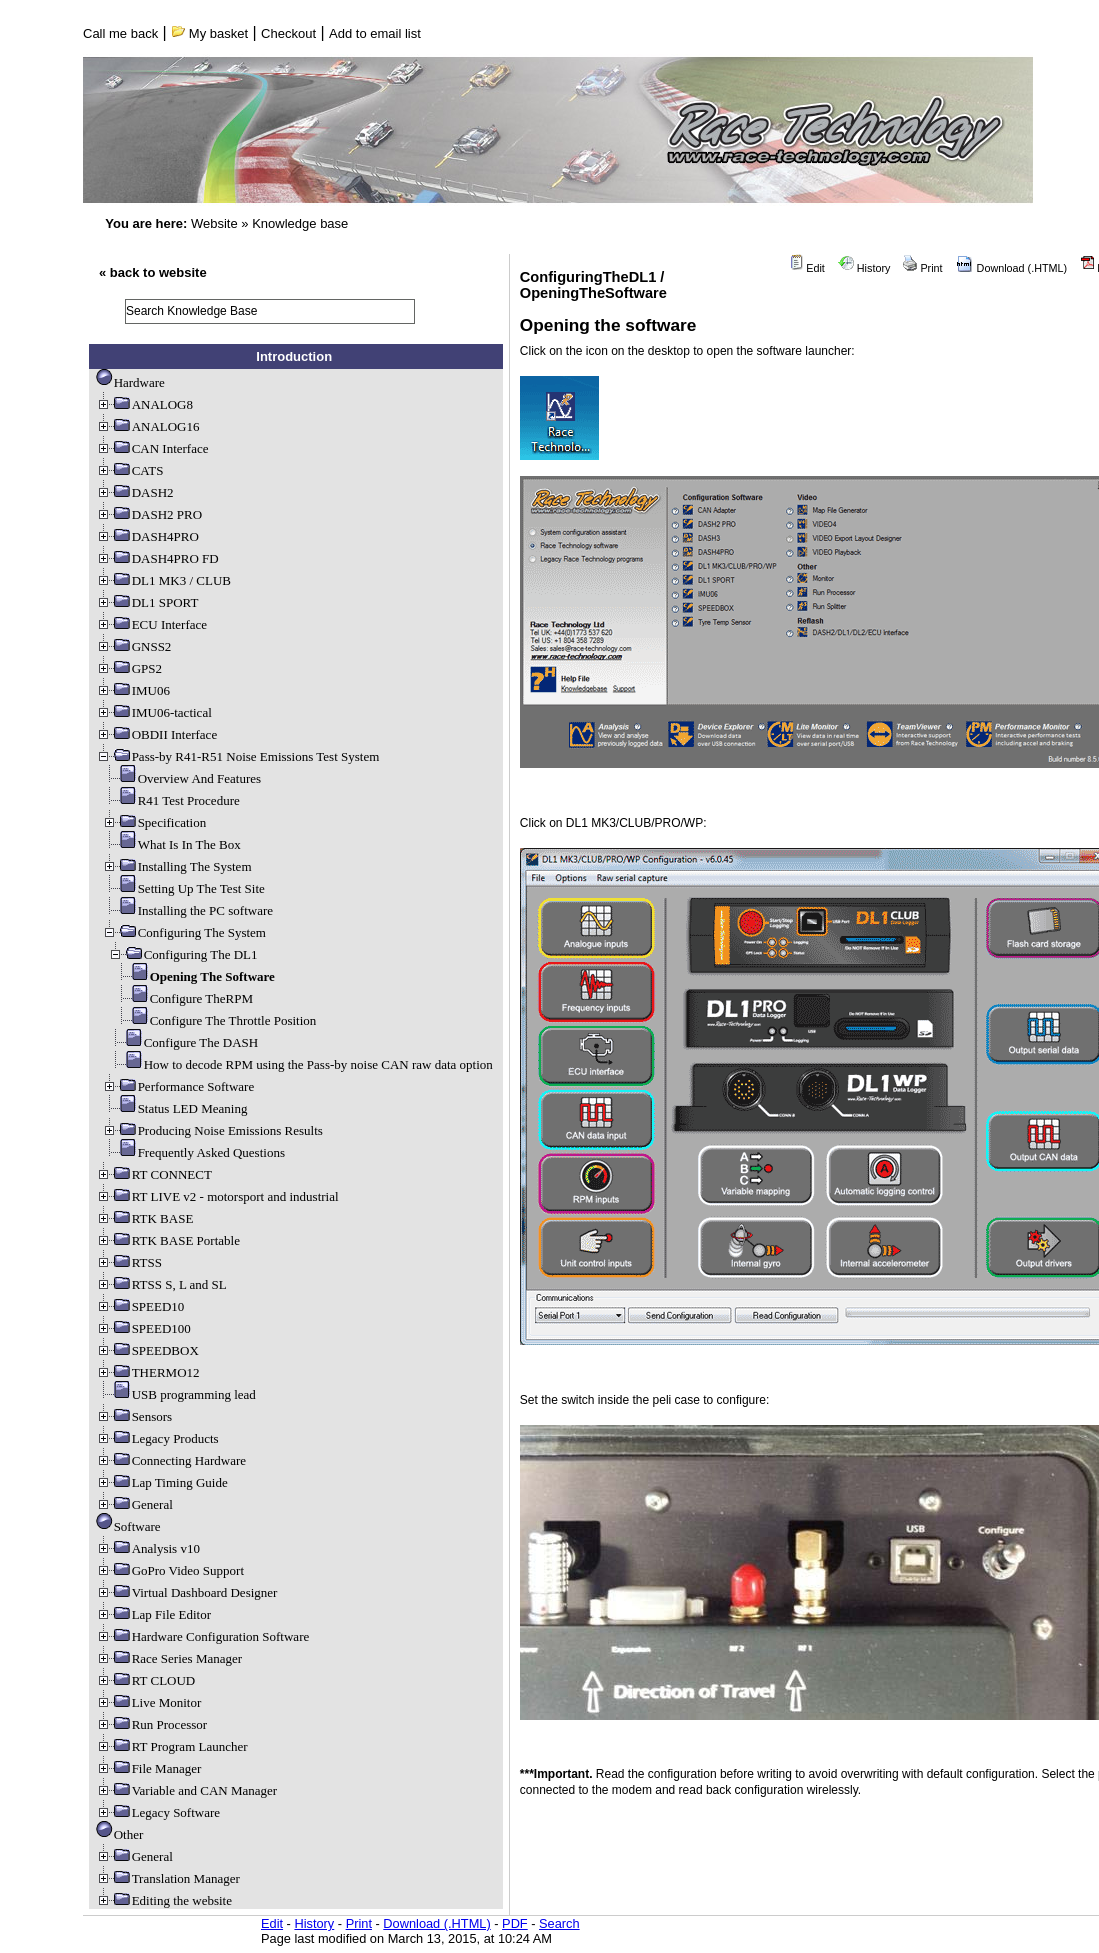  What do you see at coordinates (152, 448) in the screenshot?
I see `CAN Interface` at bounding box center [152, 448].